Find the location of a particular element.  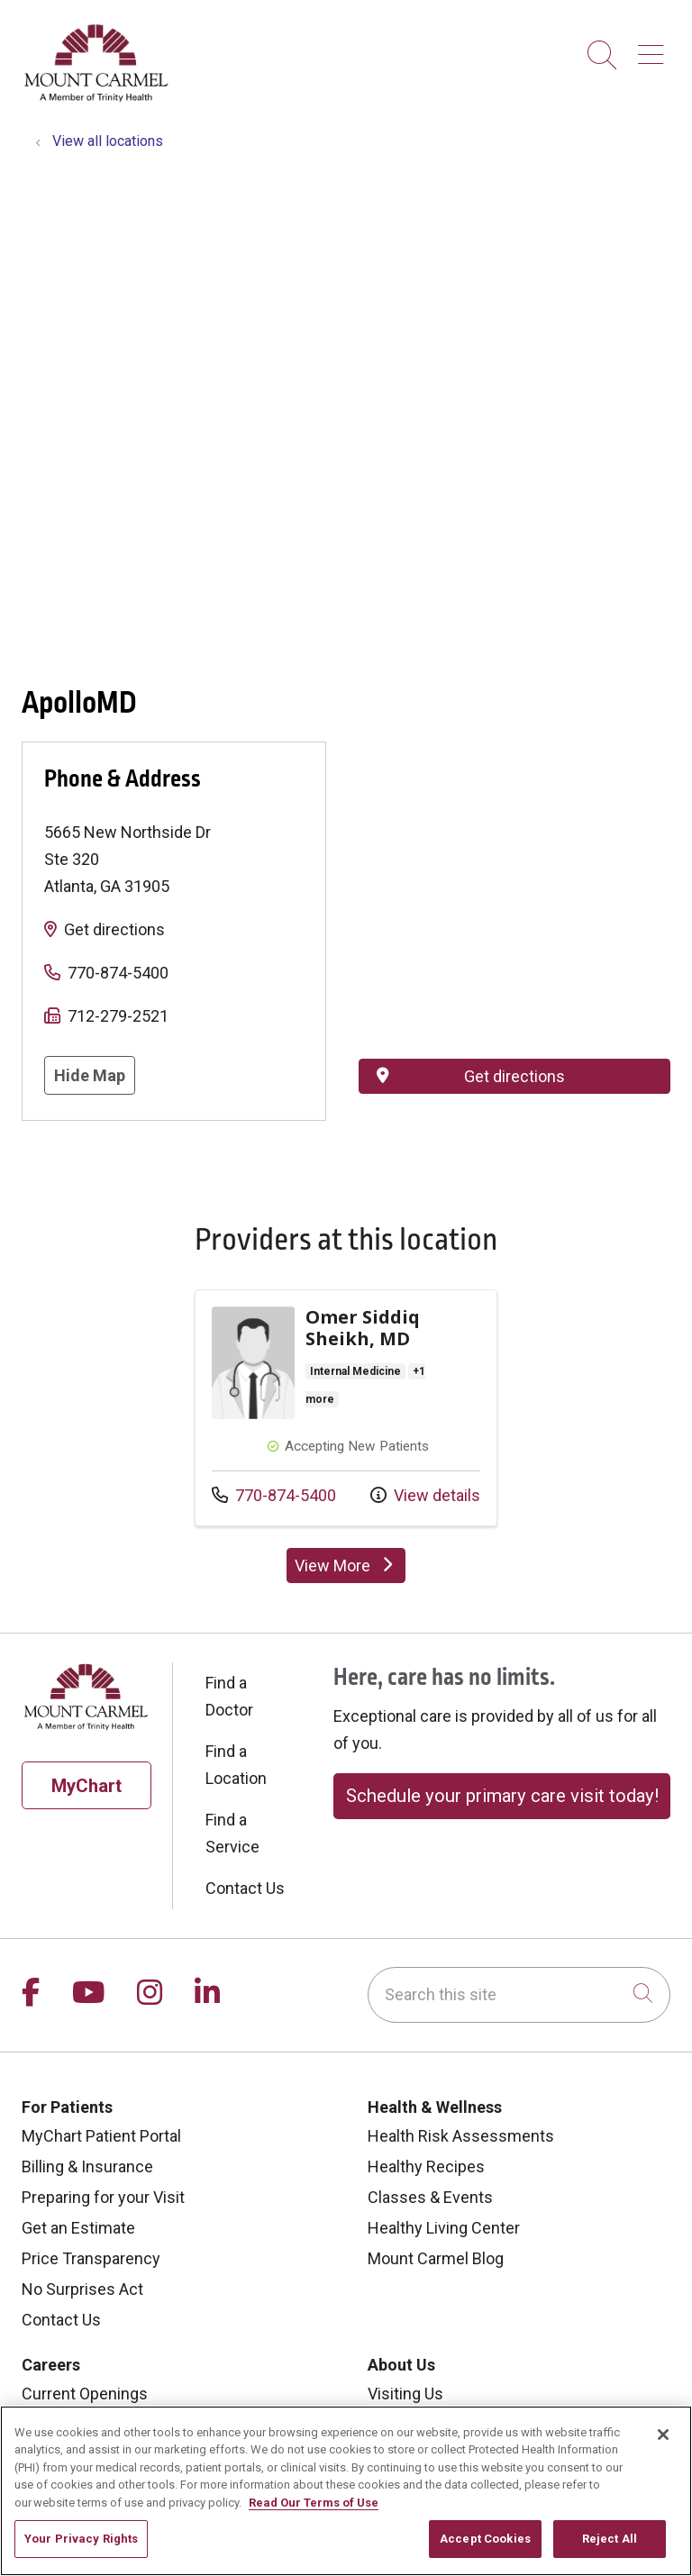

Classes & Events is located at coordinates (430, 2197).